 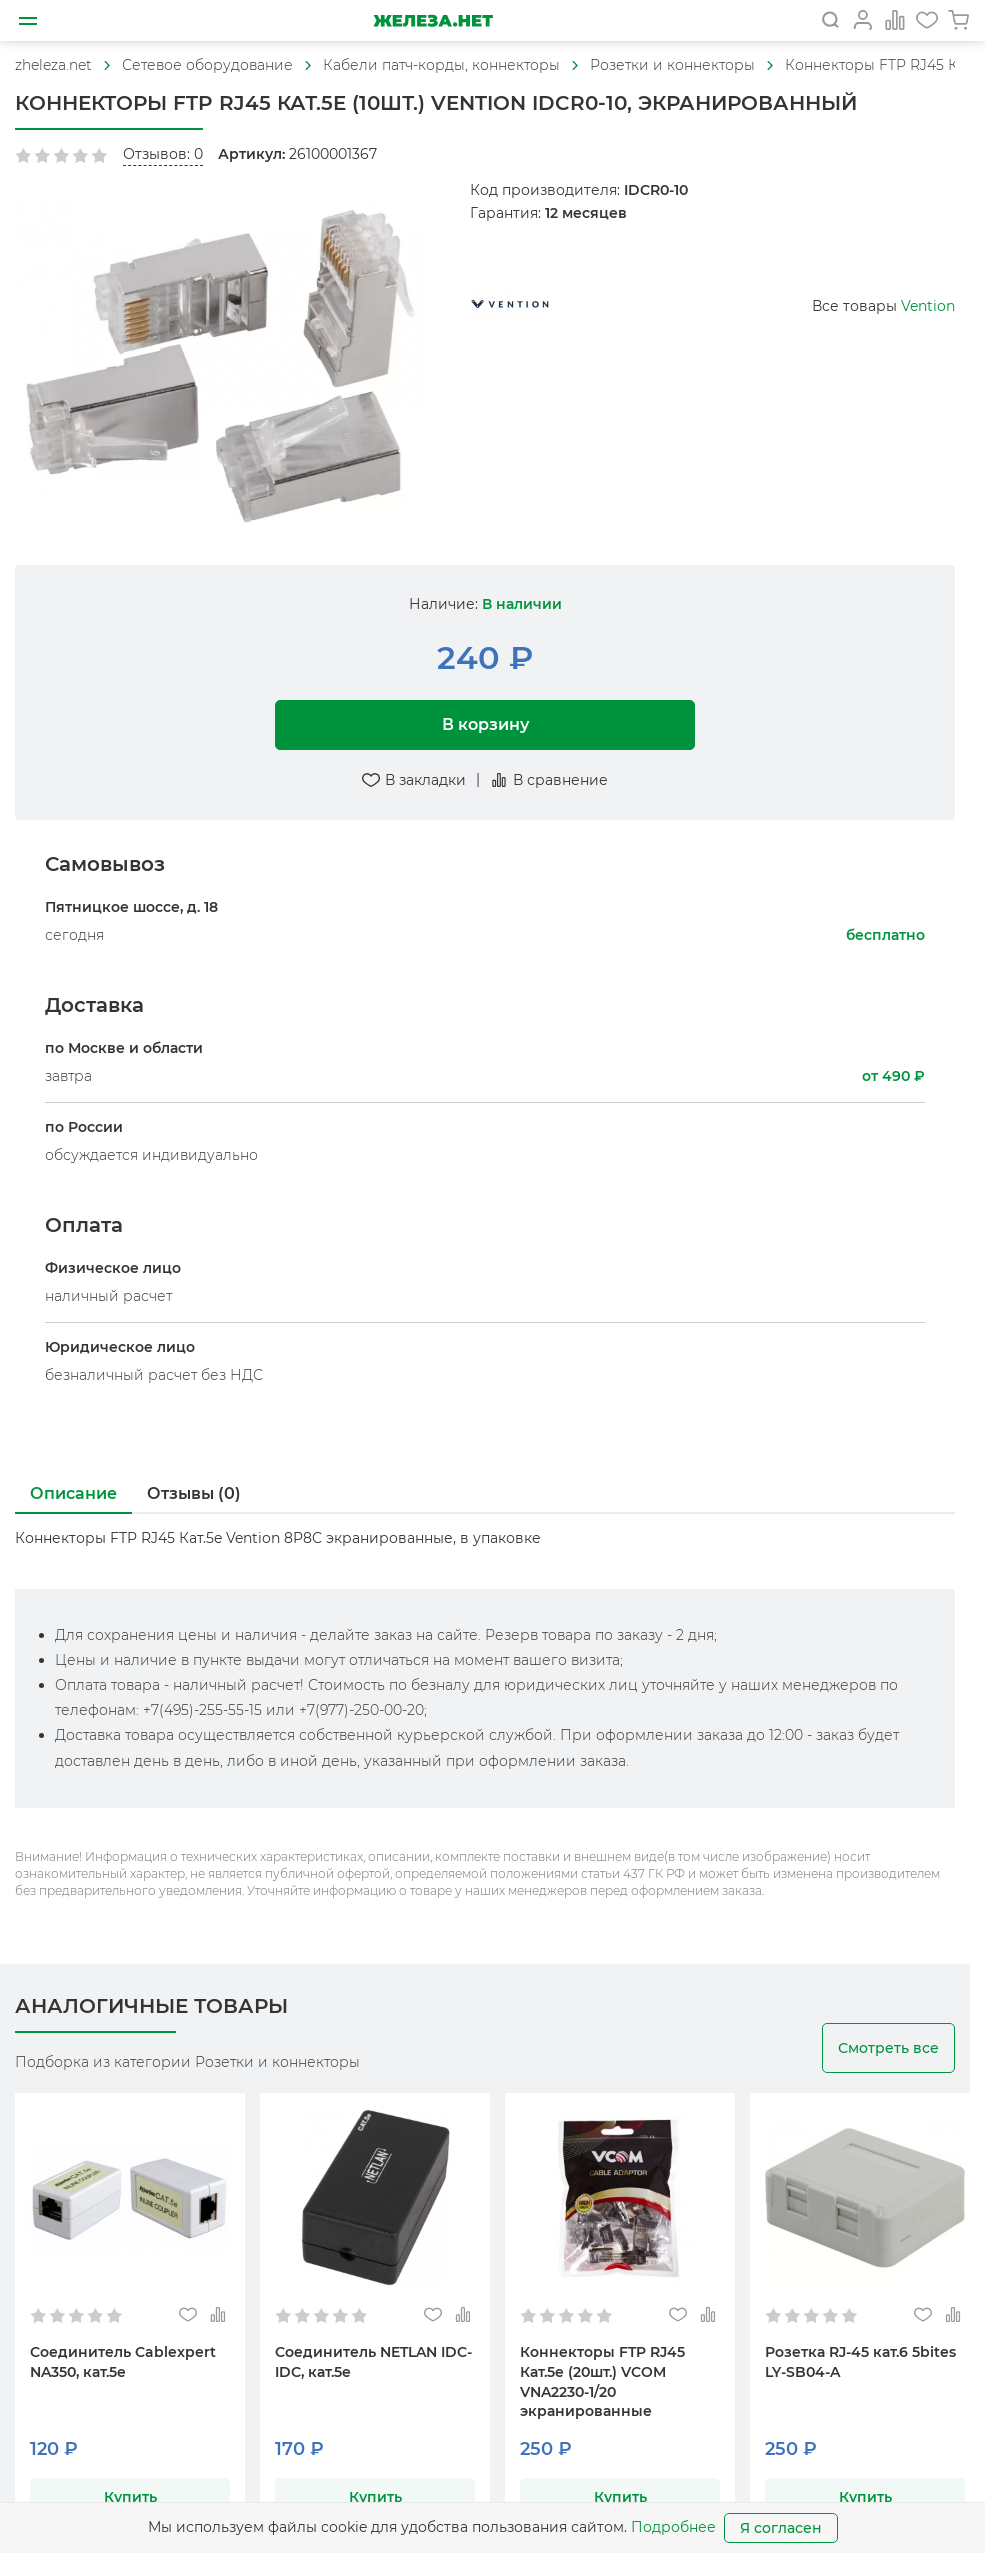 I want to click on Соединитель Cablexpert NA350, кат.5e, so click(x=123, y=2362).